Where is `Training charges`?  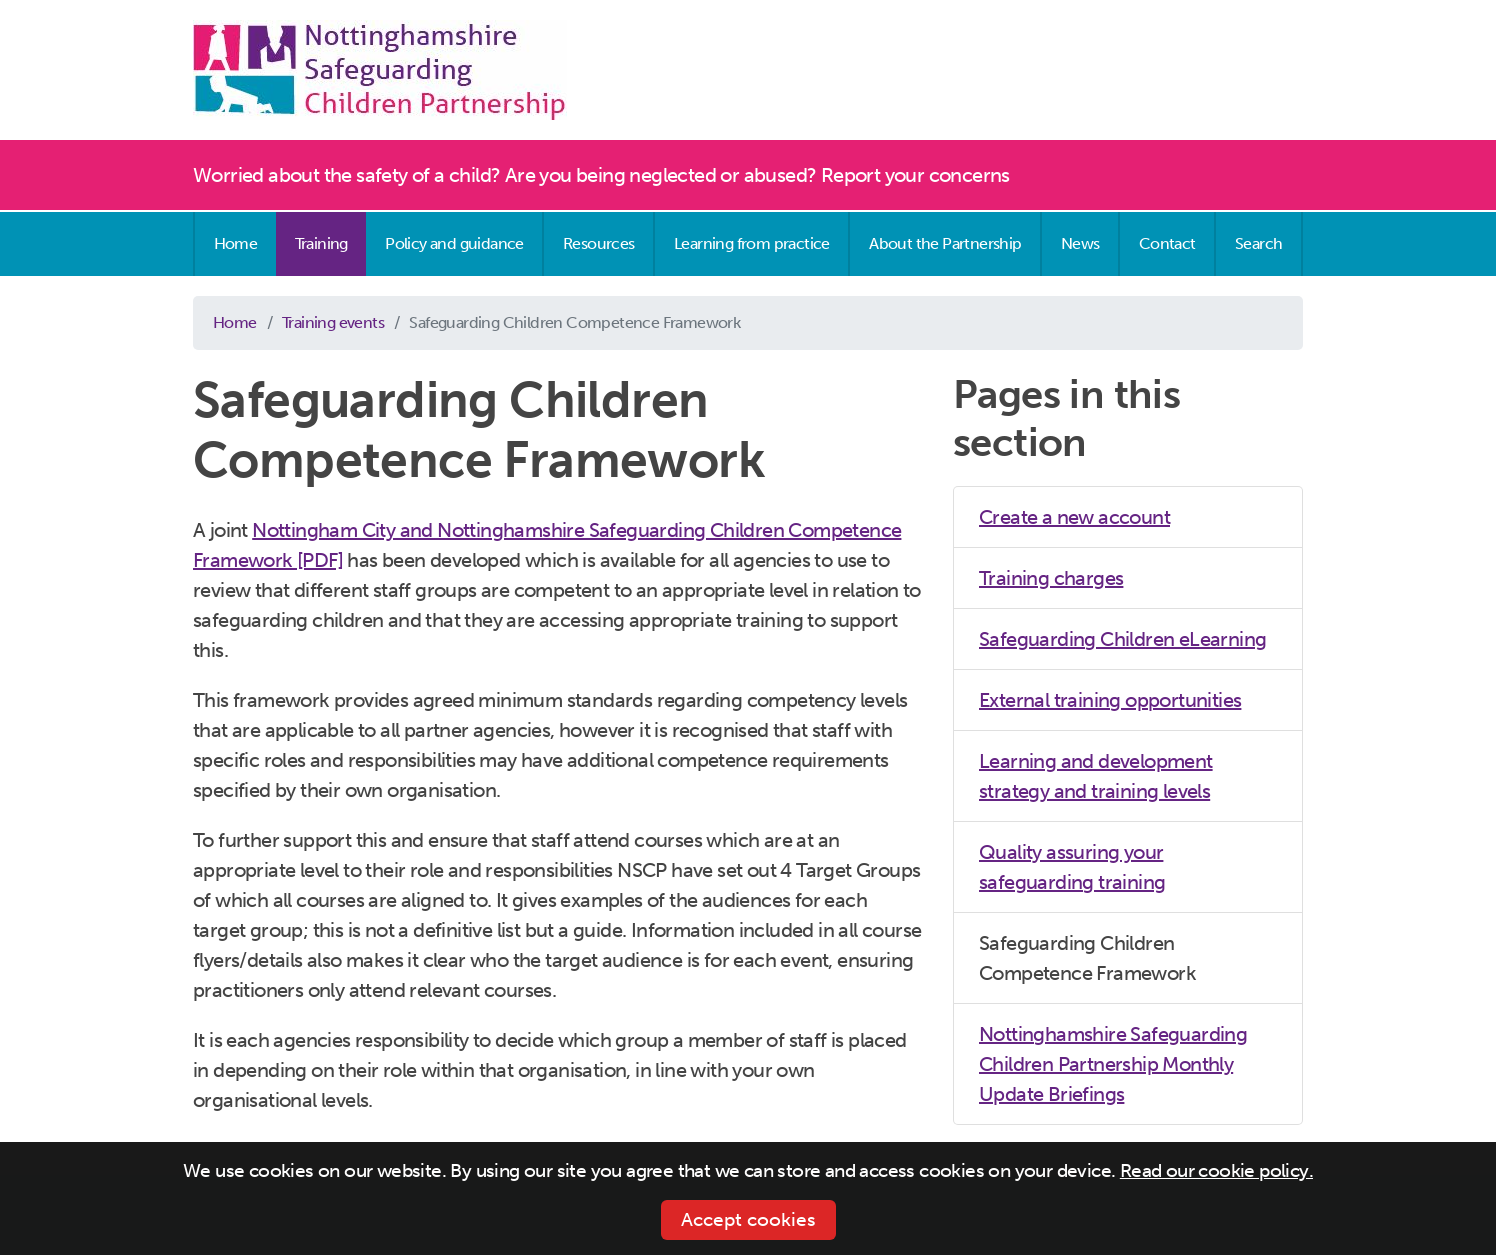 Training charges is located at coordinates (1051, 578).